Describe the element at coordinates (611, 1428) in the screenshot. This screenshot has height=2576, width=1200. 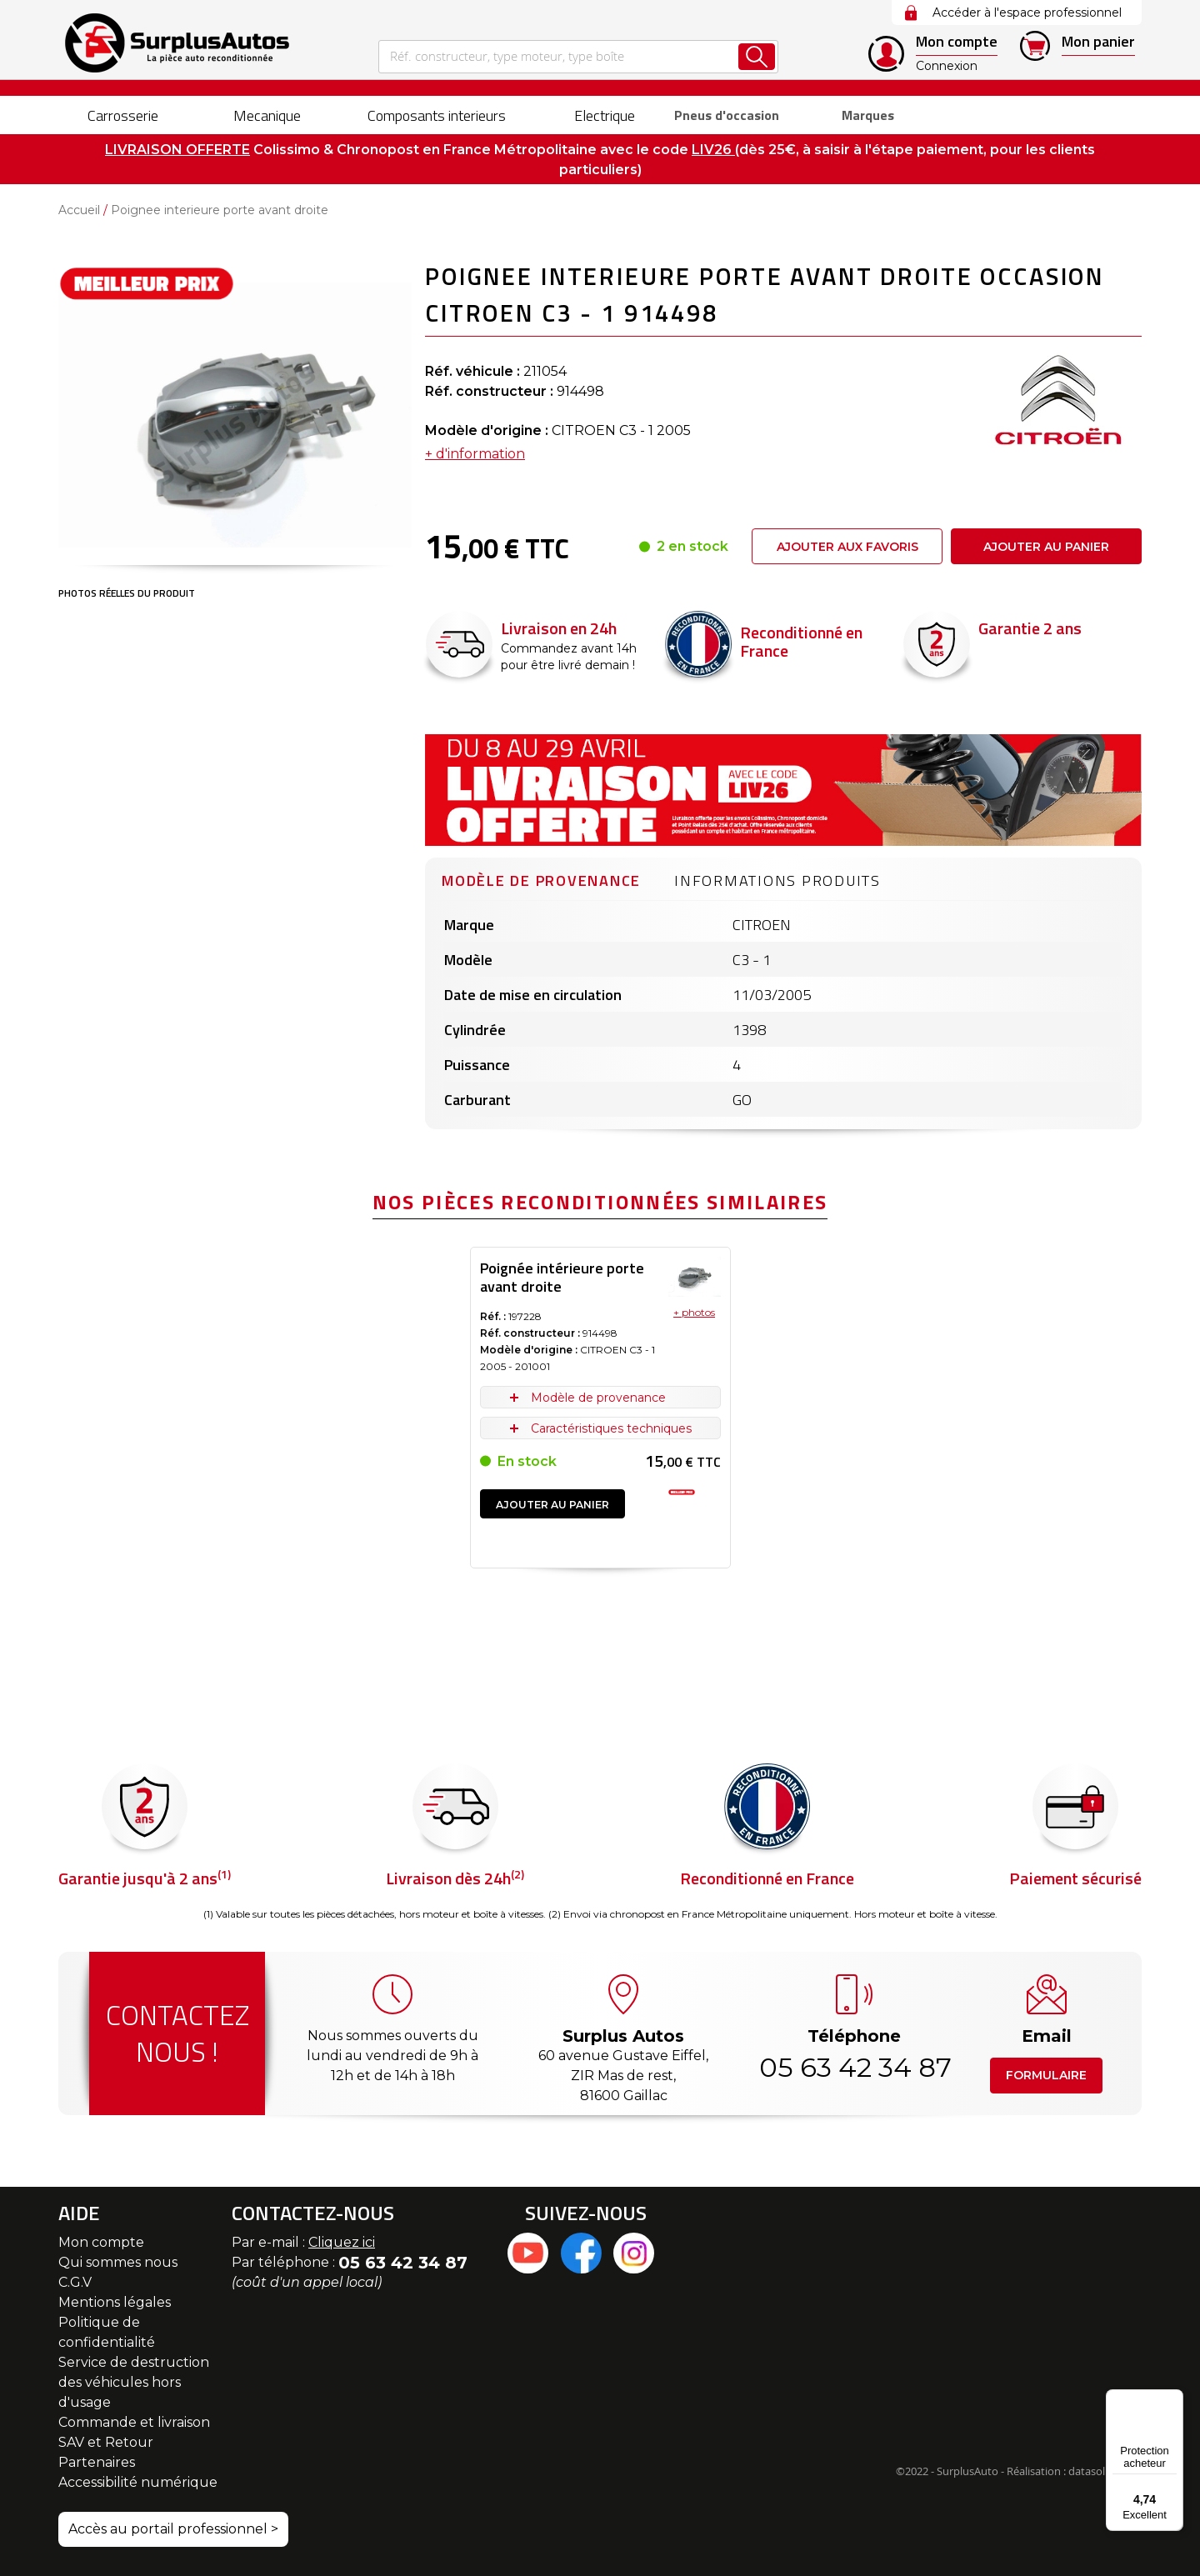
I see `Caractéristiques techniques` at that location.